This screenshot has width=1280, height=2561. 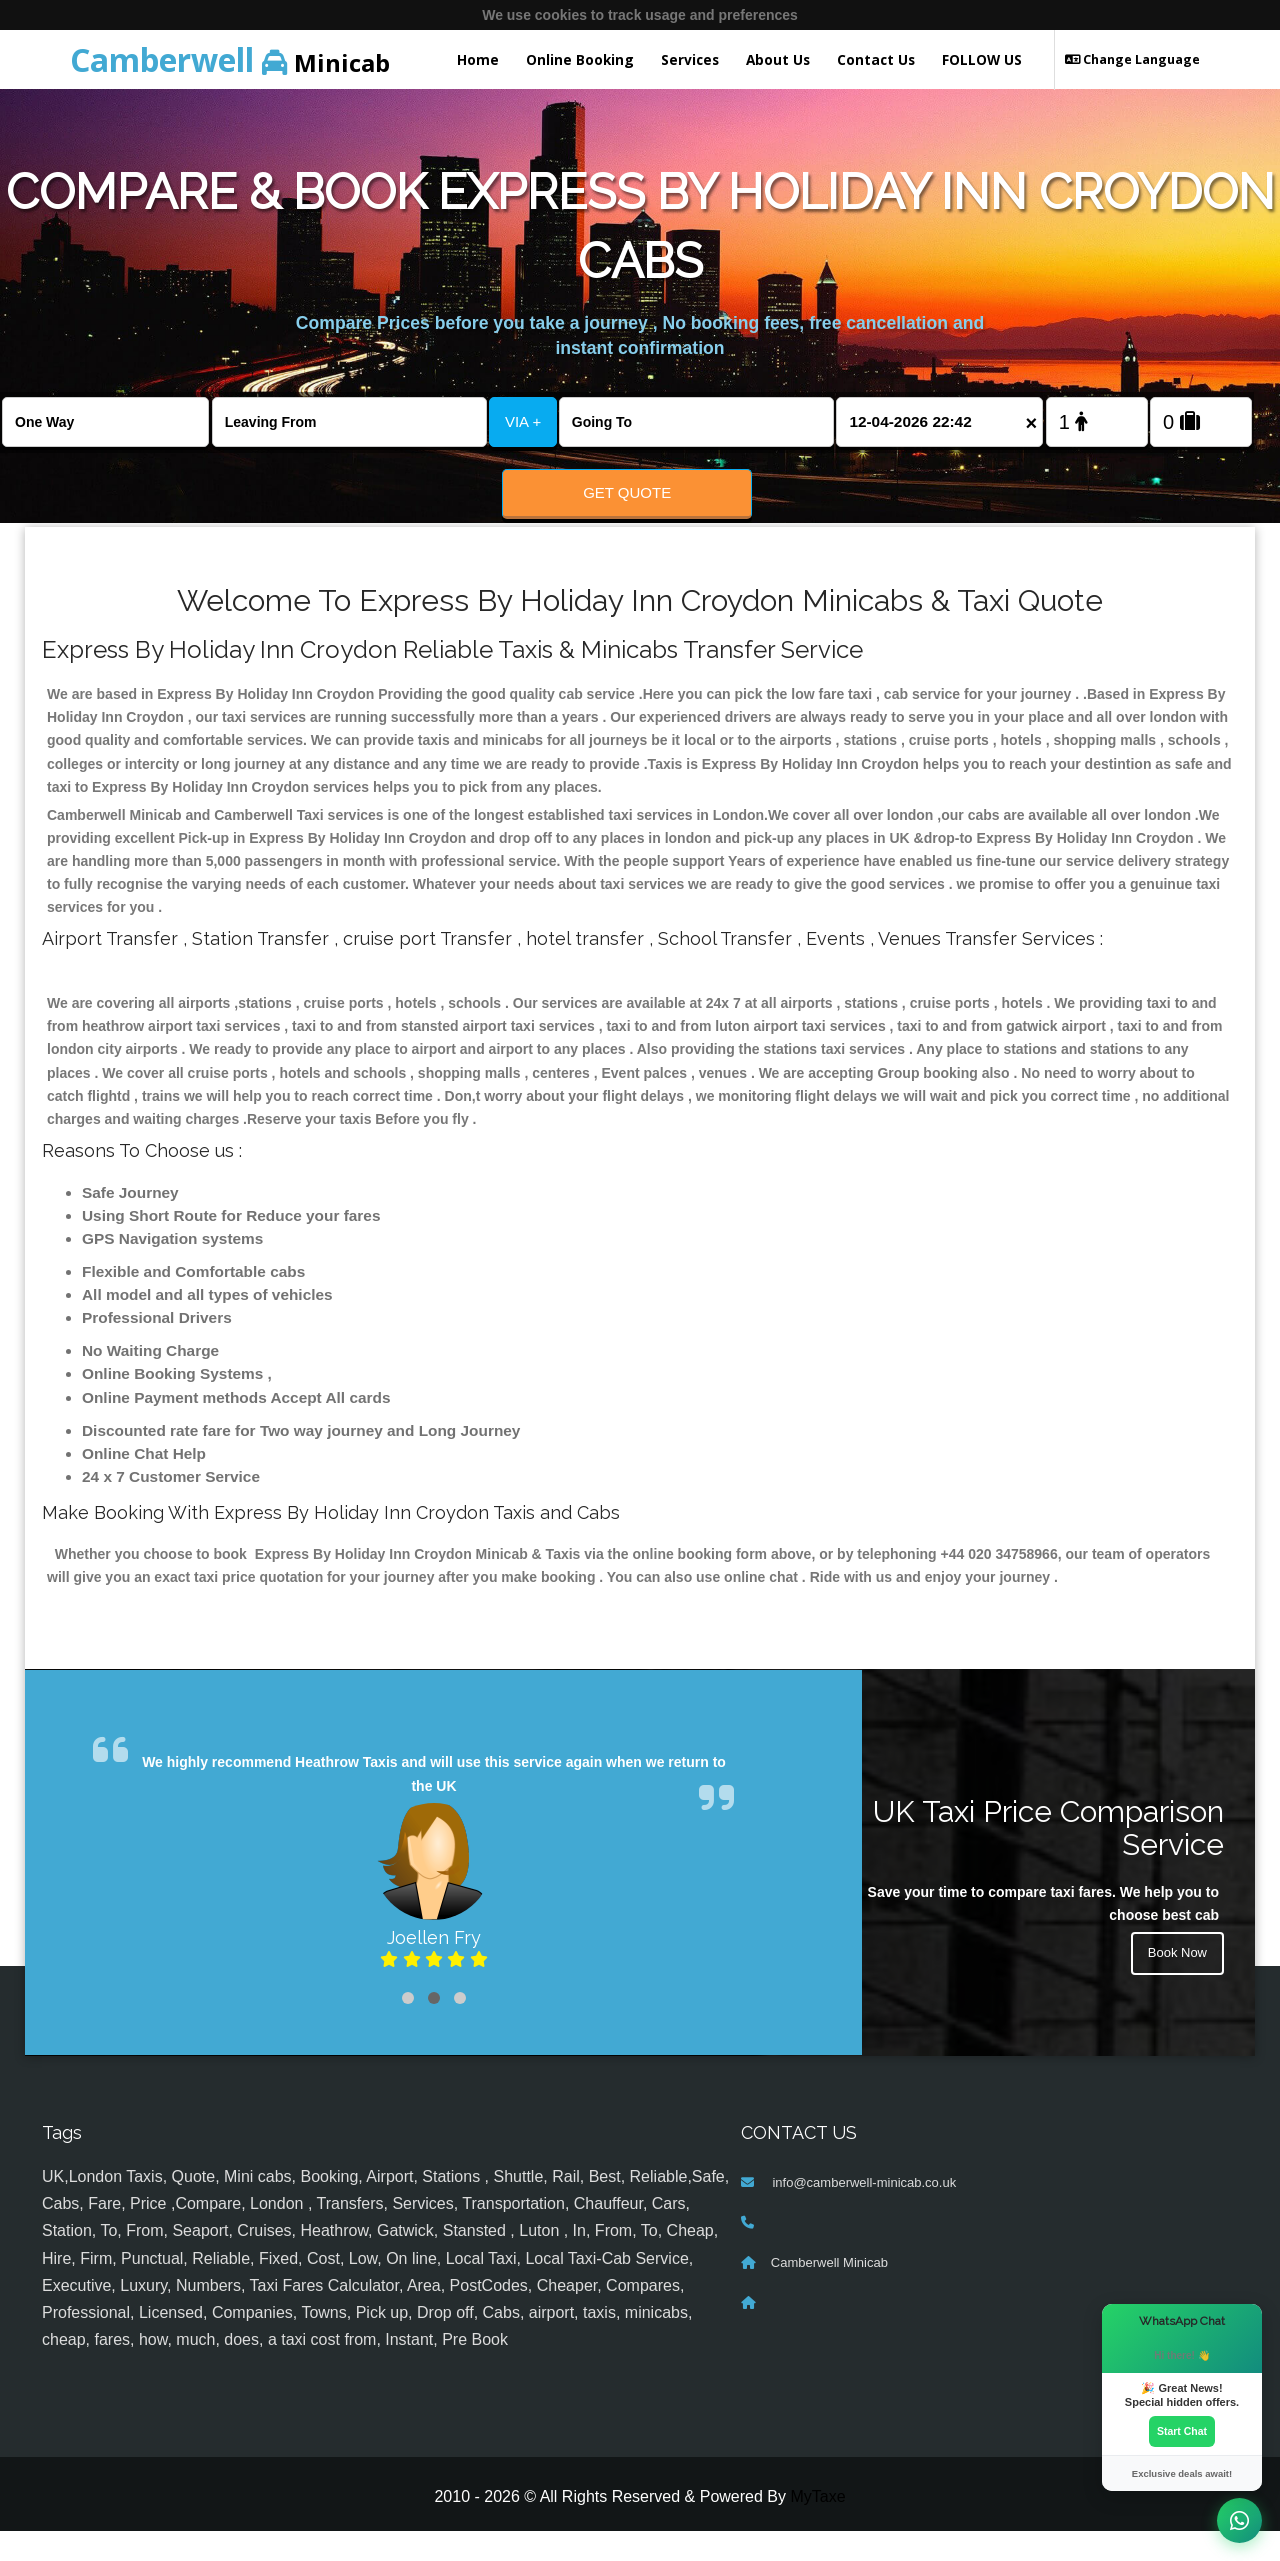 I want to click on Get Quote, so click(x=627, y=492).